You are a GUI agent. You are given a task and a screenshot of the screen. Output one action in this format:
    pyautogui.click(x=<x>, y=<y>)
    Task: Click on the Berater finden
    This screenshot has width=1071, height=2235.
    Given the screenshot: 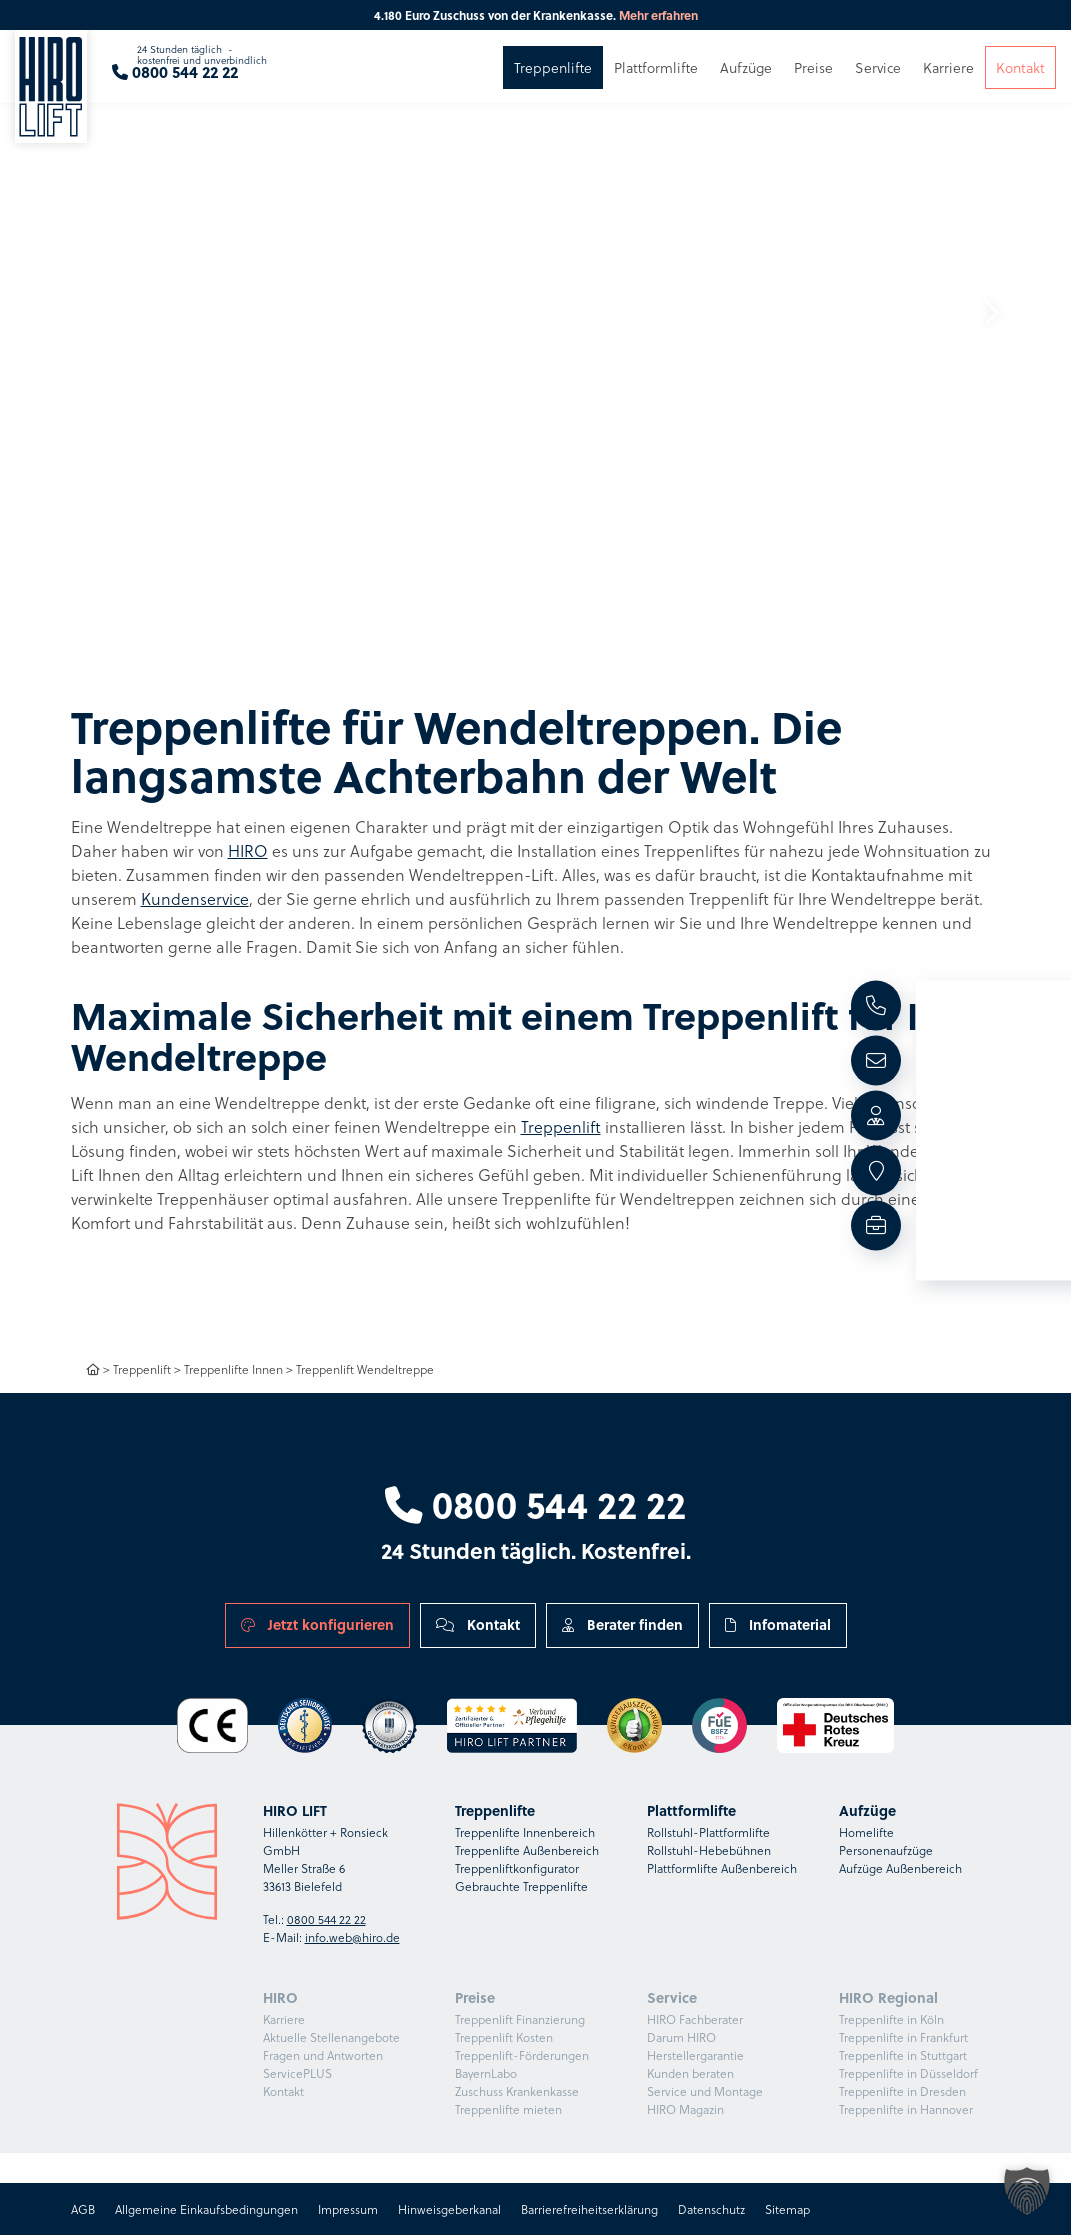 What is the action you would take?
    pyautogui.click(x=622, y=1624)
    